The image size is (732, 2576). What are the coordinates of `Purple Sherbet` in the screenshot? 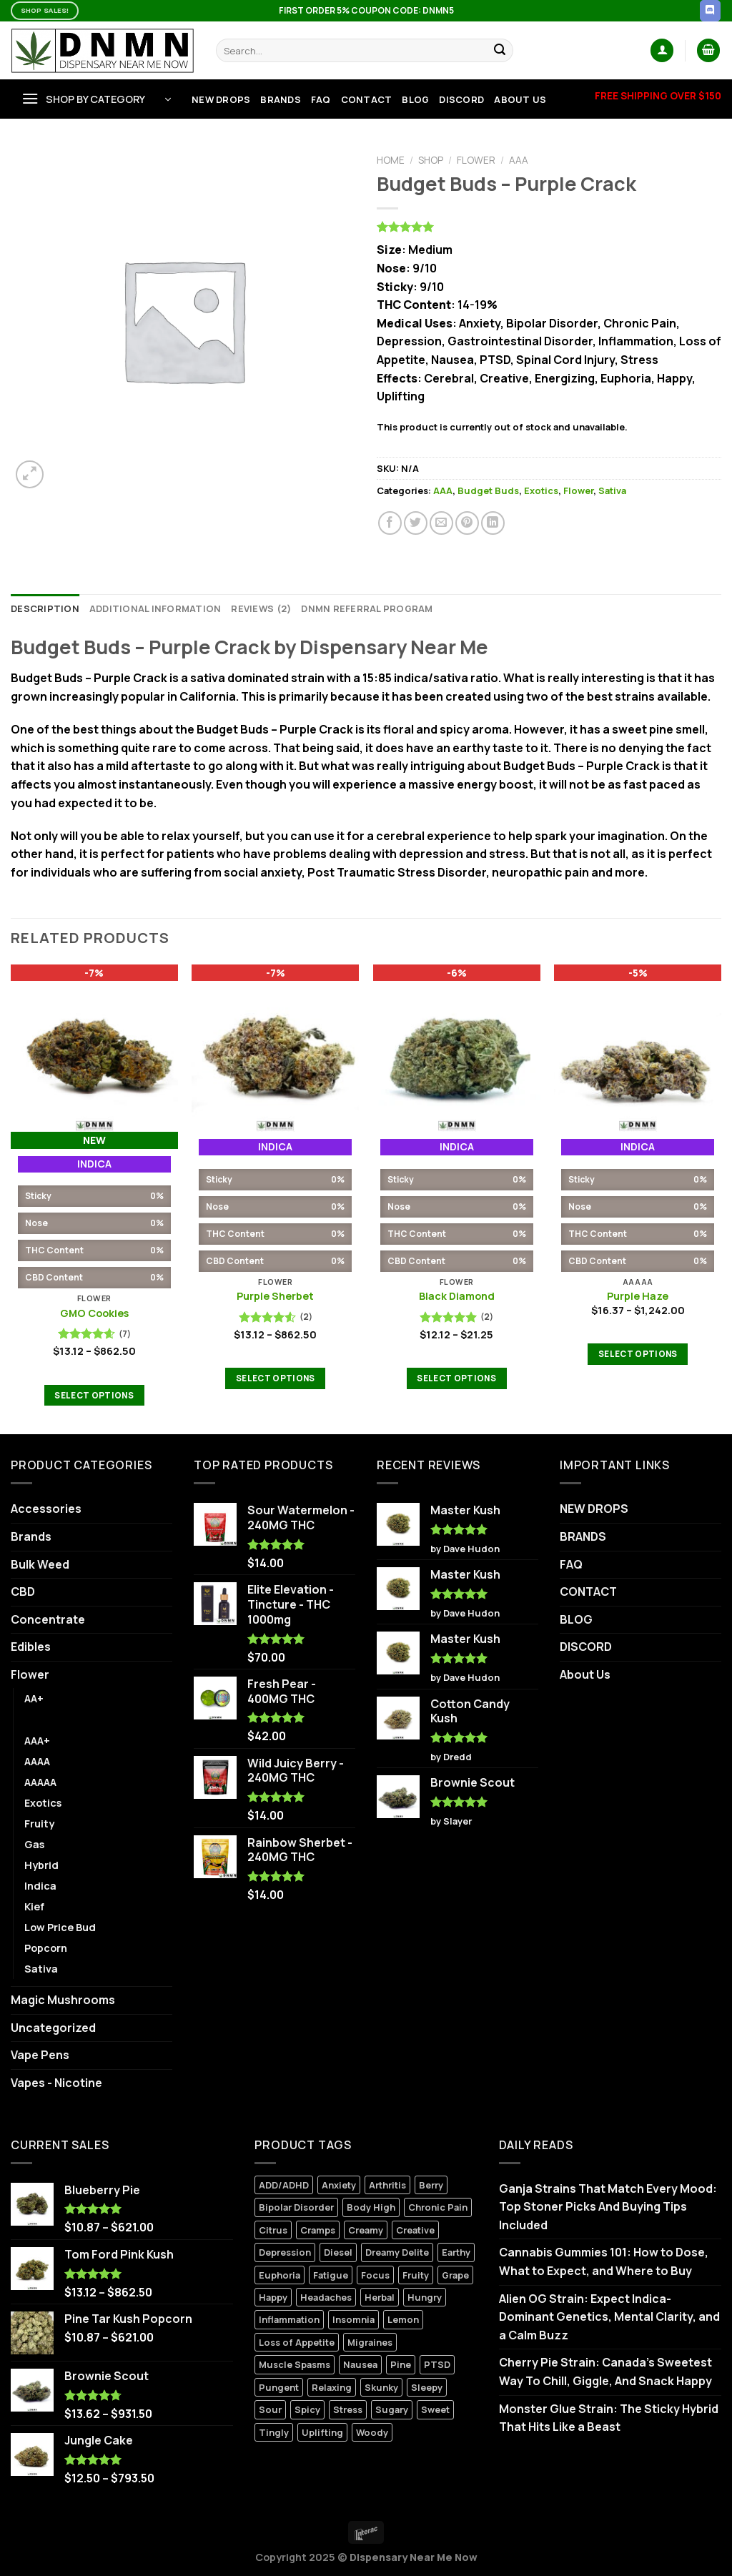 It's located at (275, 1296).